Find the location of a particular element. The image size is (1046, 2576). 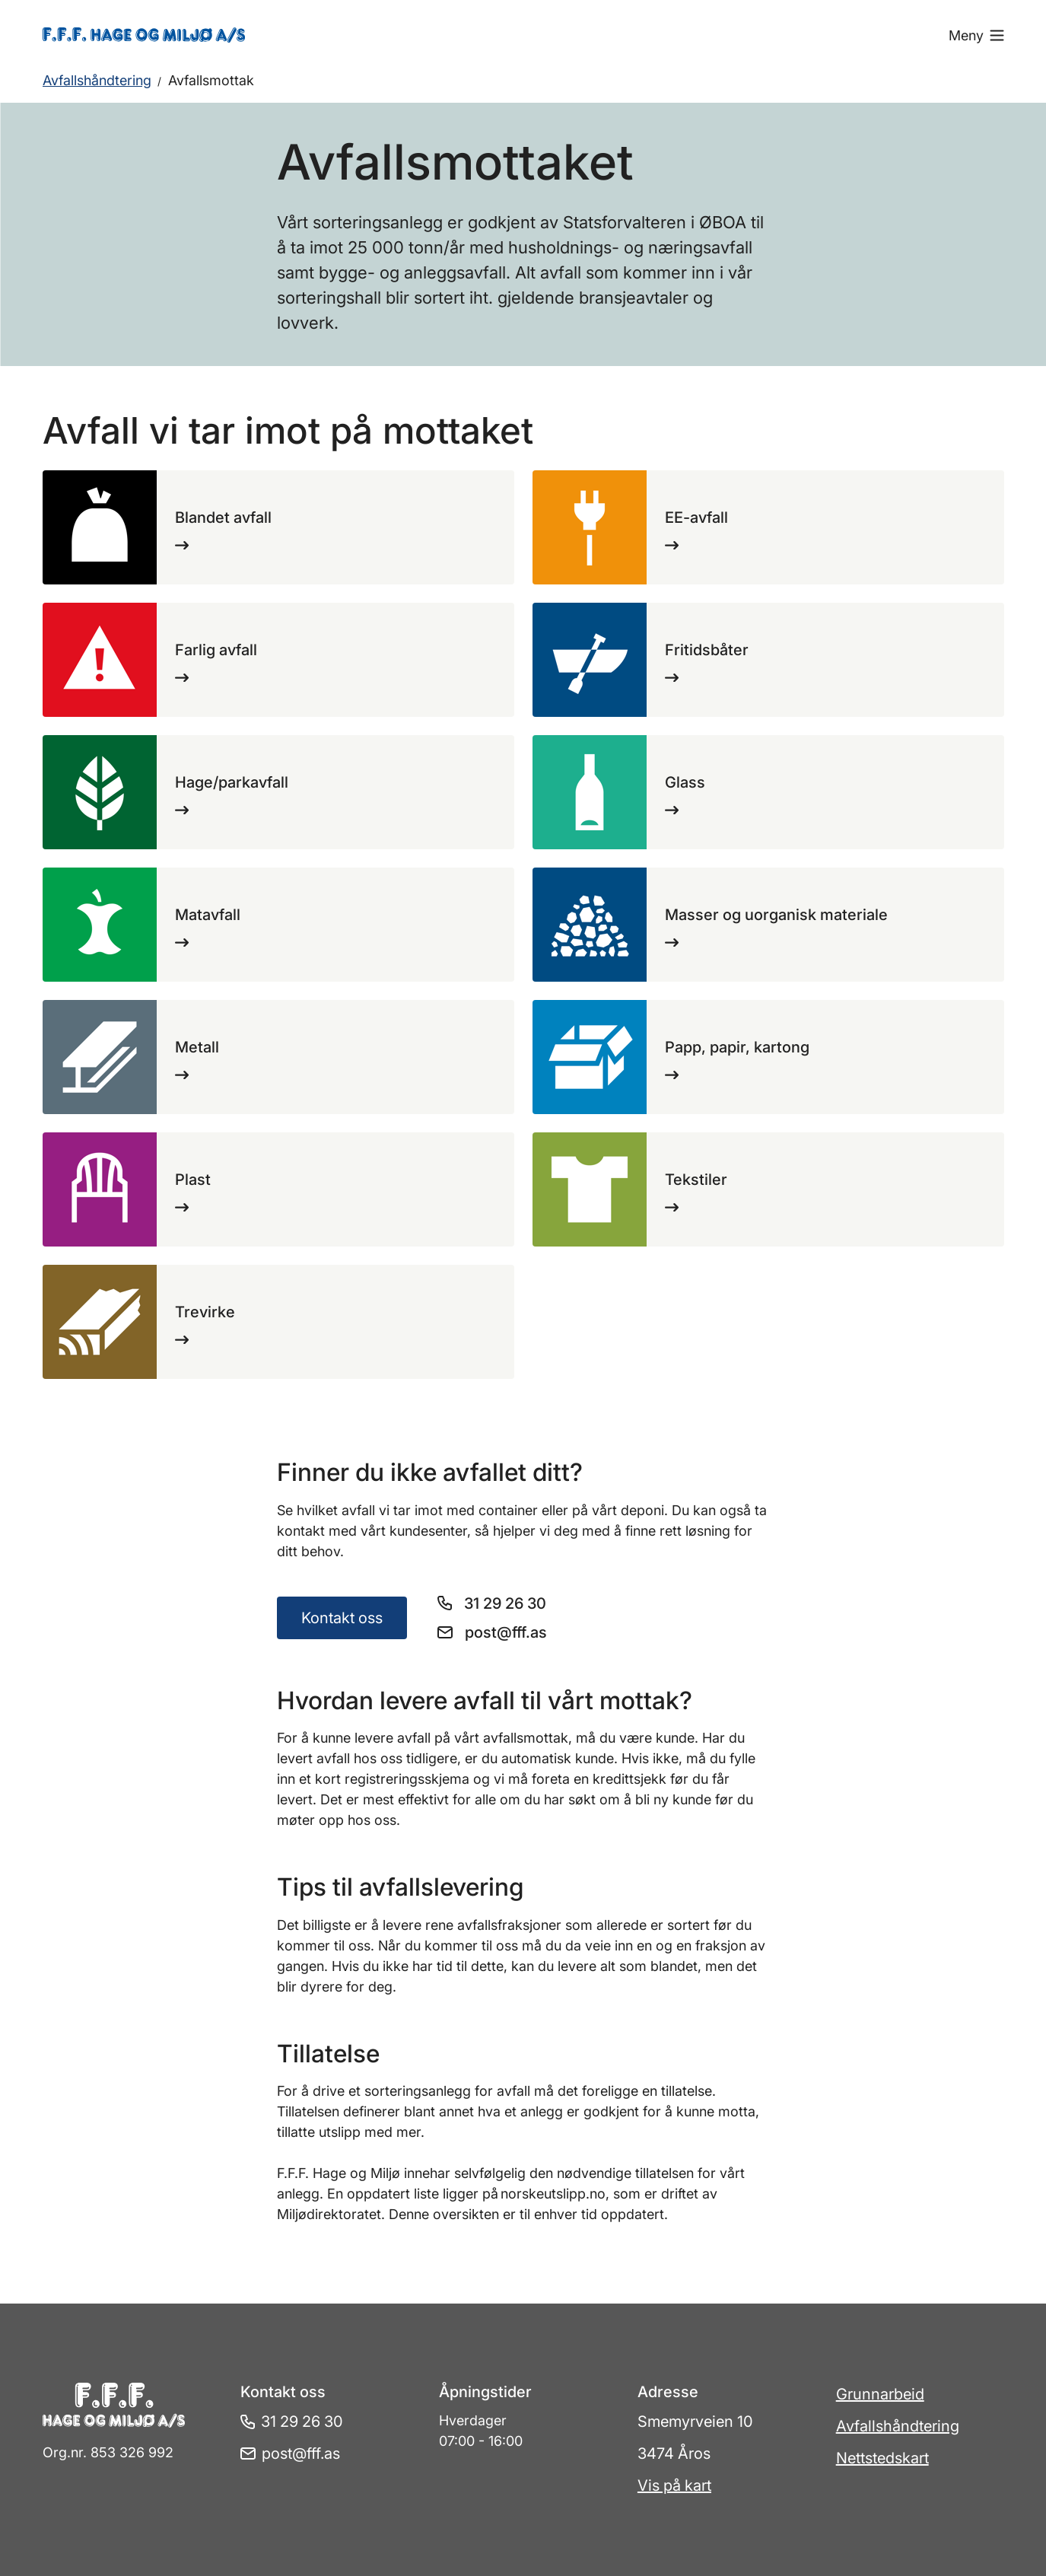

Farlig avfall is located at coordinates (216, 650).